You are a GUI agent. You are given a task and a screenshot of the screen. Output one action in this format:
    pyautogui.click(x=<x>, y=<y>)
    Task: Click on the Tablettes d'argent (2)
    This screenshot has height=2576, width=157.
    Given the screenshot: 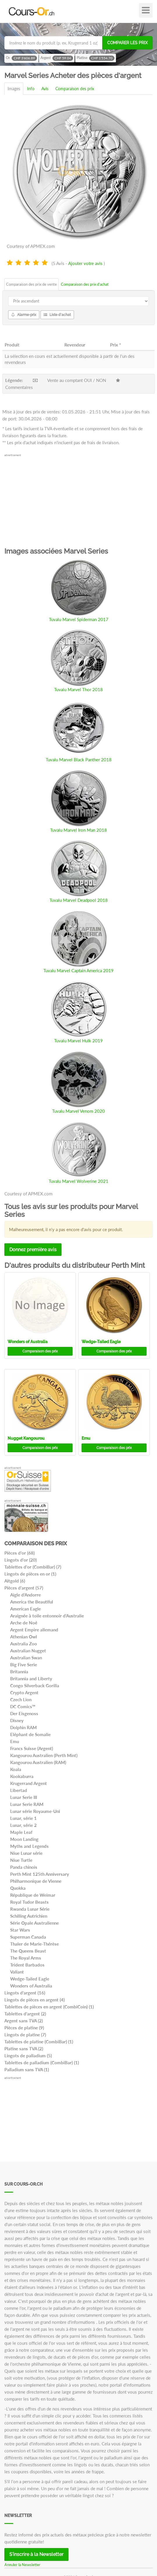 What is the action you would take?
    pyautogui.click(x=25, y=2013)
    